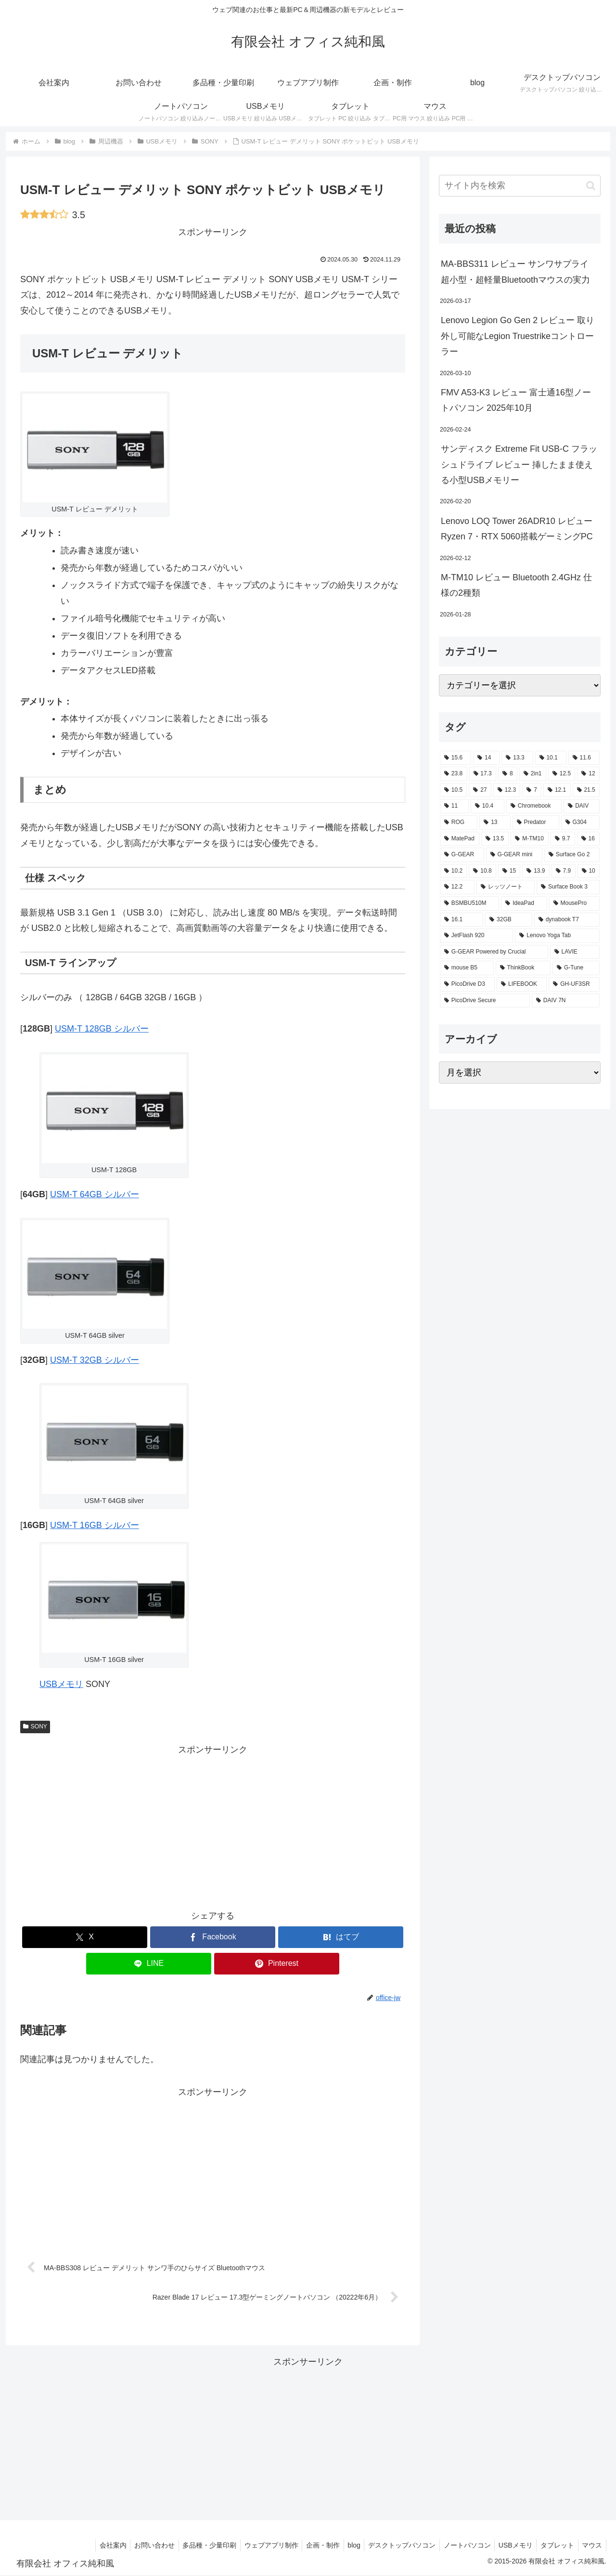 The width and height of the screenshot is (616, 2576). Describe the element at coordinates (486, 758) in the screenshot. I see `[14 (55個の項目)]` at that location.